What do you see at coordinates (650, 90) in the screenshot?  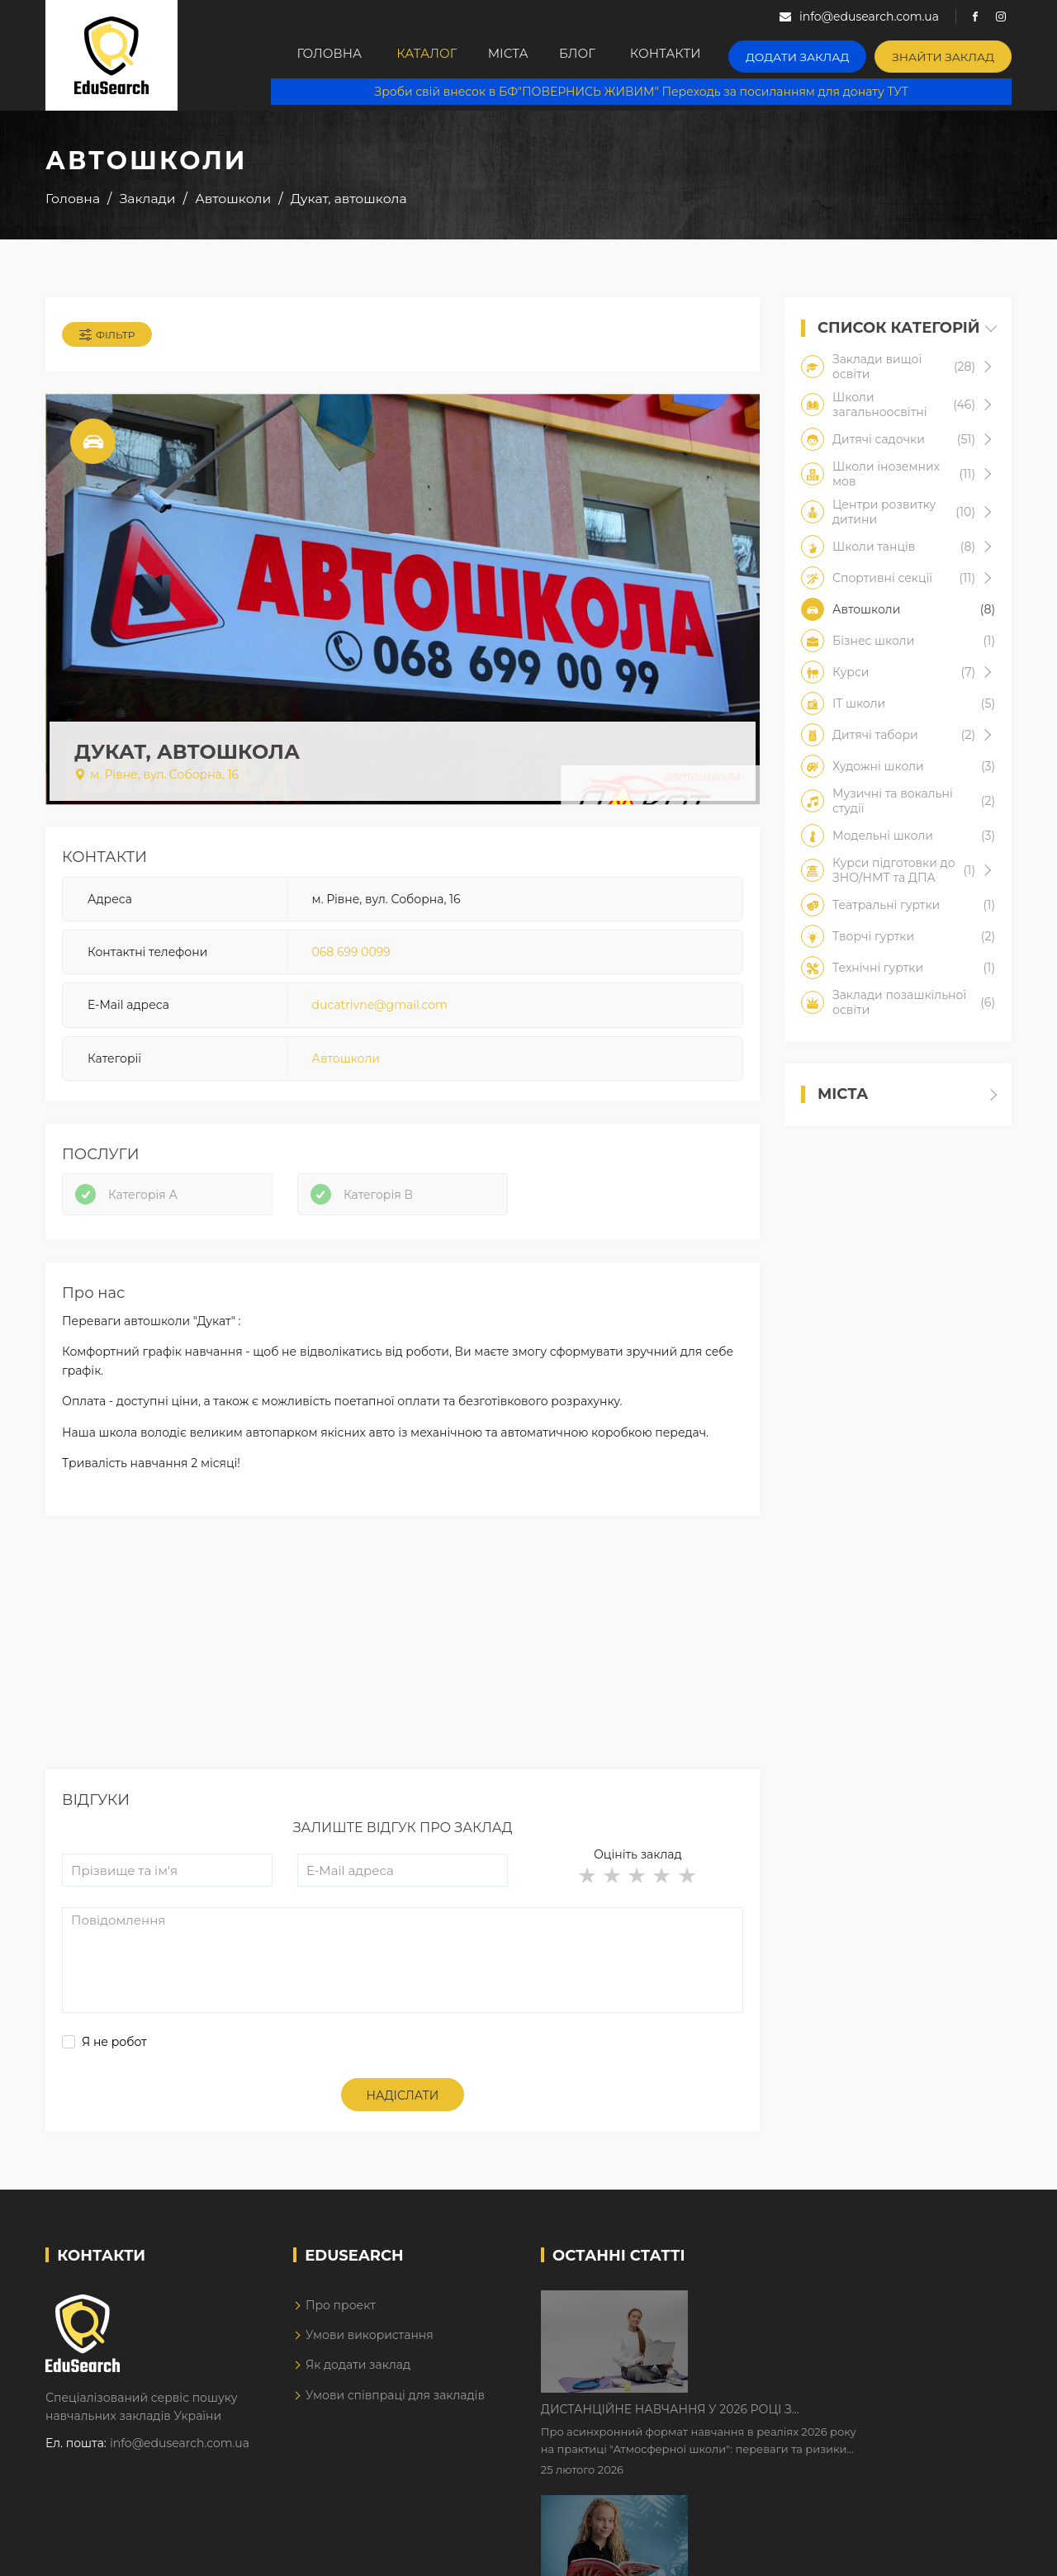 I see `Зроби свій внесок в БФ"ПОВЕРНИСЬ ЖИВИМ" Переходь за посиланням для донату ТУТ` at bounding box center [650, 90].